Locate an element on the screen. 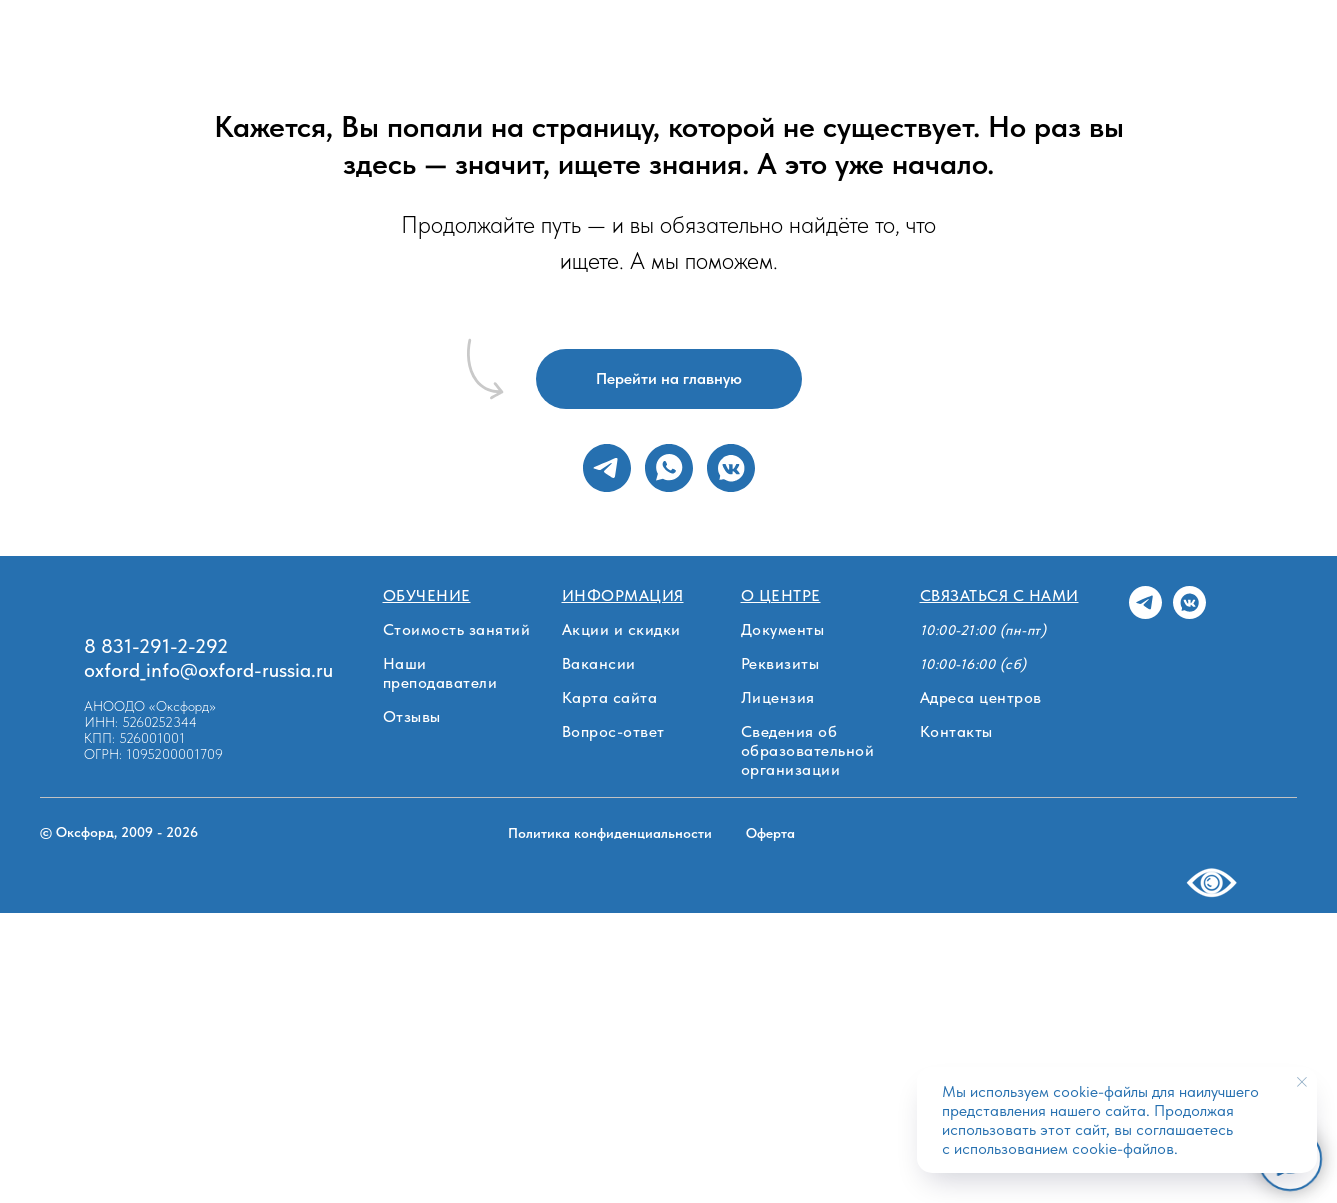  8 831-291-2-292 is located at coordinates (156, 646).